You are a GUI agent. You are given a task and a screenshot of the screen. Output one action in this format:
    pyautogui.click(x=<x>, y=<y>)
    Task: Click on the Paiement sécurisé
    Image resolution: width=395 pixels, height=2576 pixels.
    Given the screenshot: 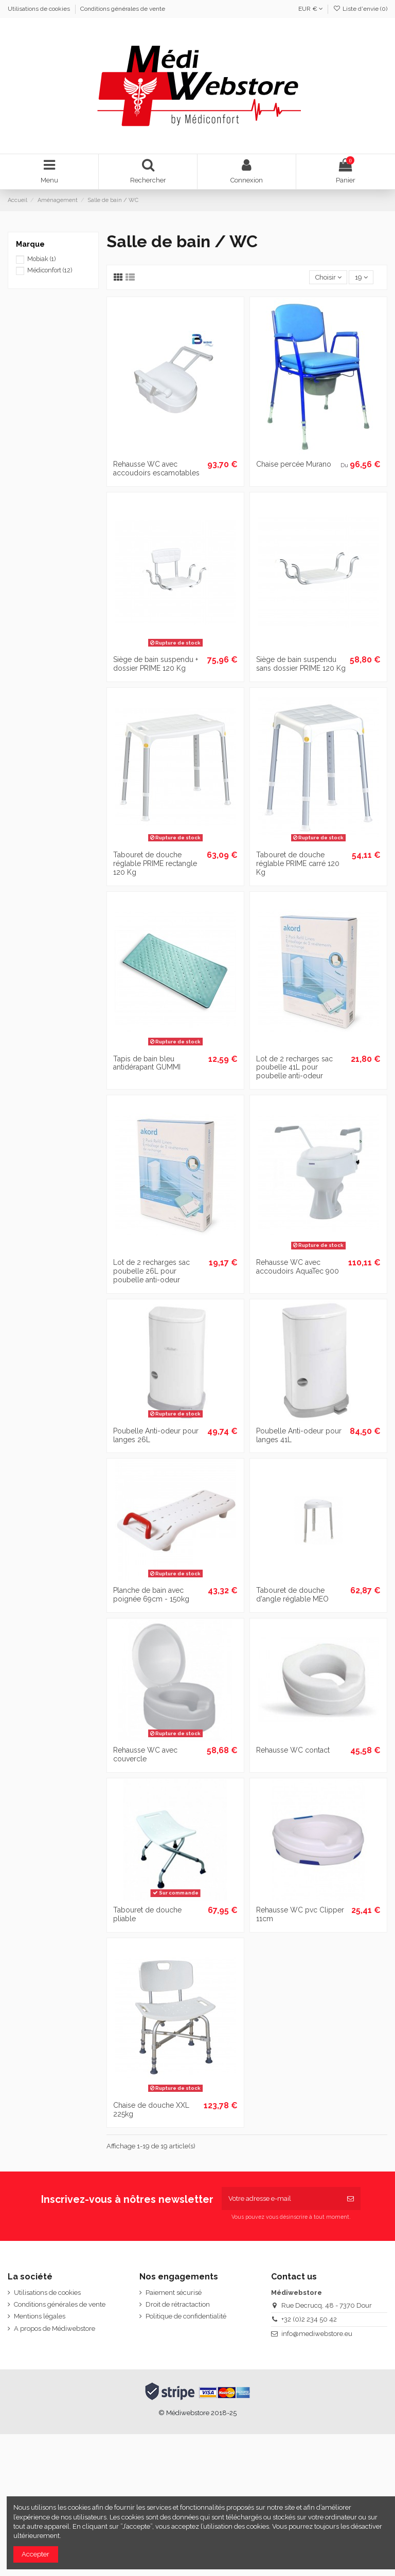 What is the action you would take?
    pyautogui.click(x=174, y=2292)
    